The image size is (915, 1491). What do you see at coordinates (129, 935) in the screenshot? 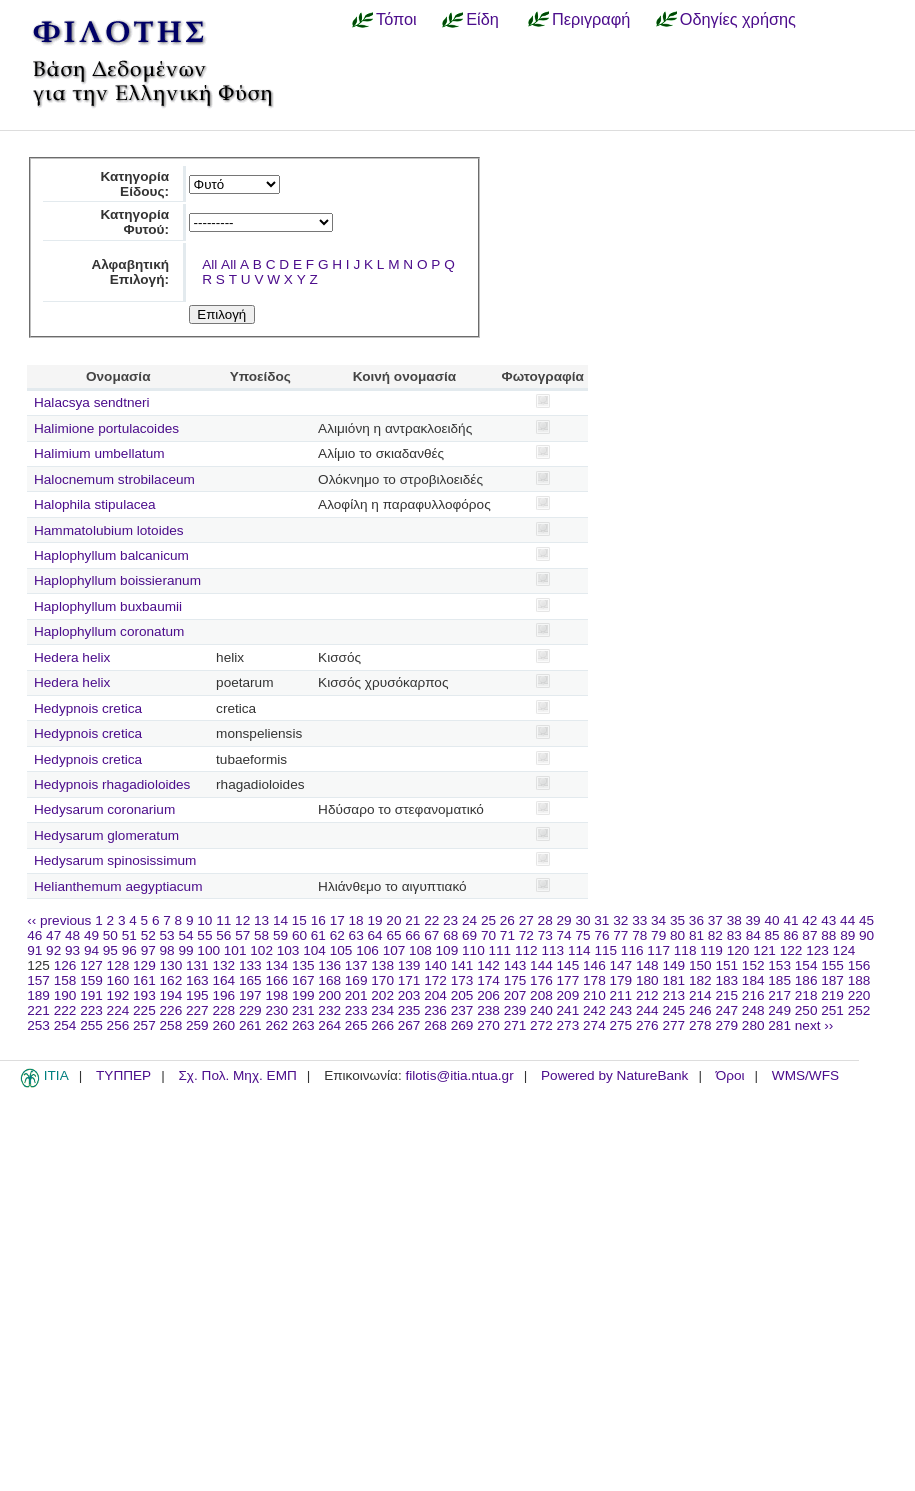
I see `51` at bounding box center [129, 935].